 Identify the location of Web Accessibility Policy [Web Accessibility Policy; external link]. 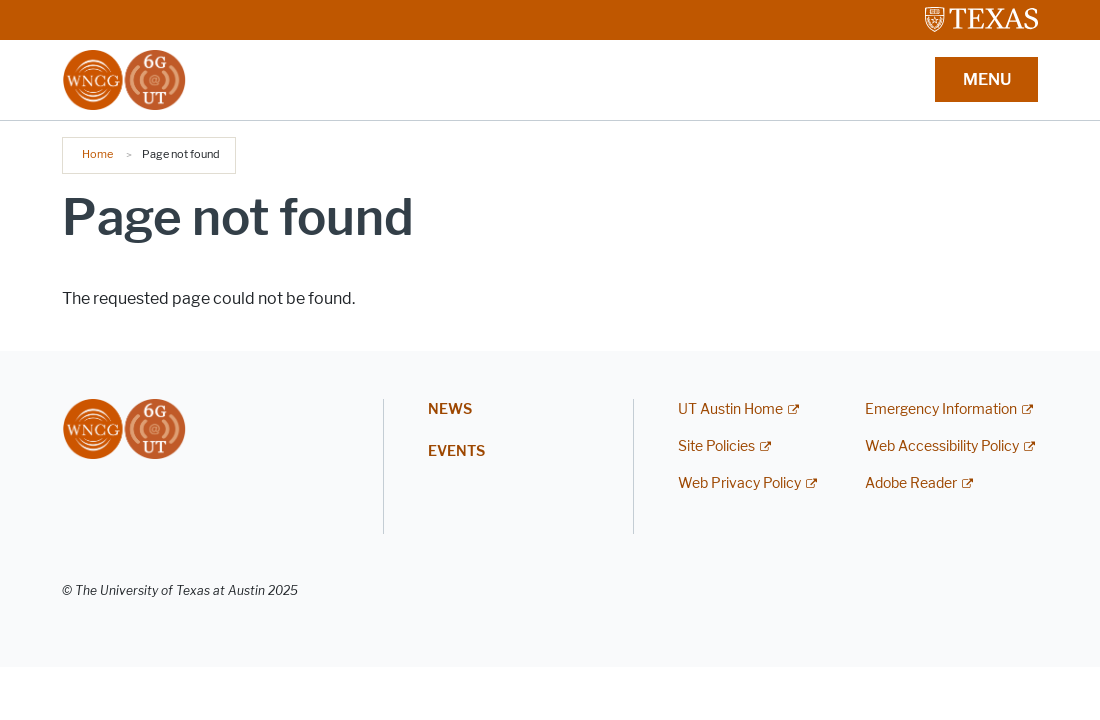
(942, 446).